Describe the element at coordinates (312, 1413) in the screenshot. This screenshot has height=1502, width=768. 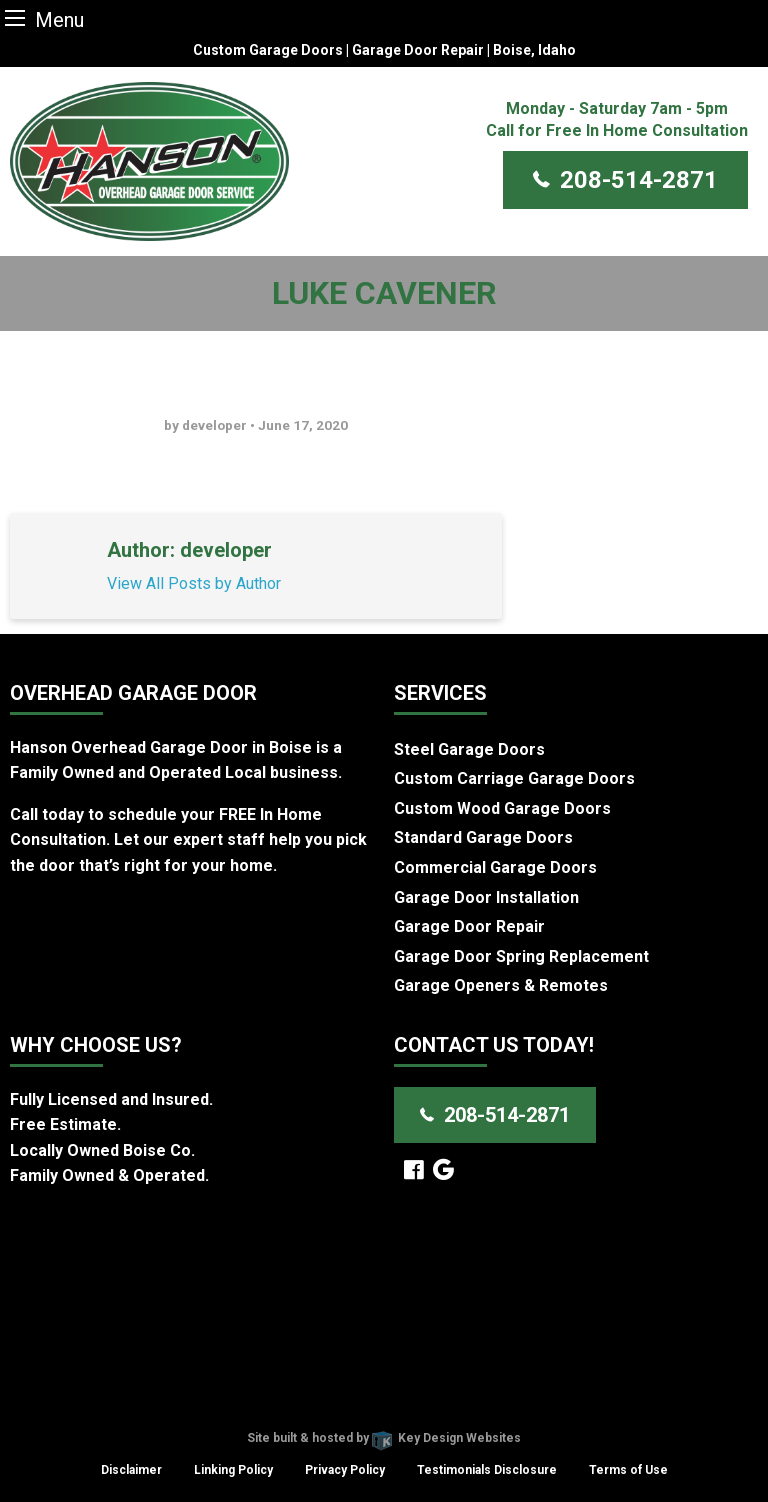
I see `Hanson Overhead Garage Door` at that location.